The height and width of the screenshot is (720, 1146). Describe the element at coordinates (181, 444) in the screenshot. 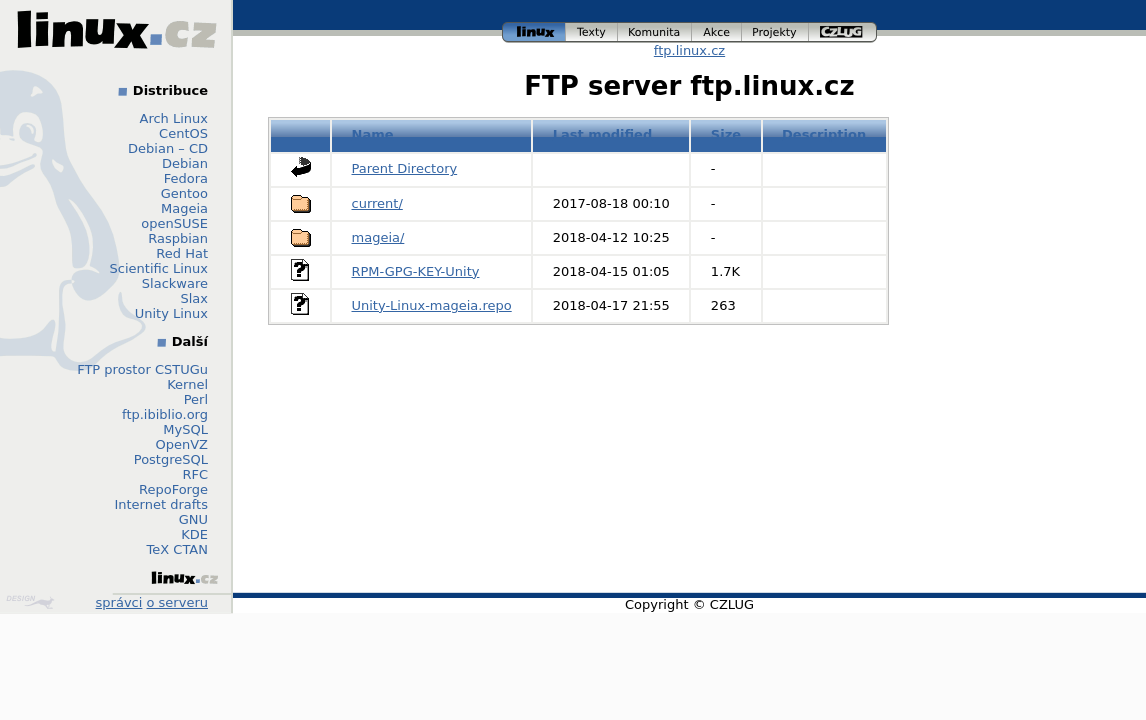

I see `OpenVZ` at that location.